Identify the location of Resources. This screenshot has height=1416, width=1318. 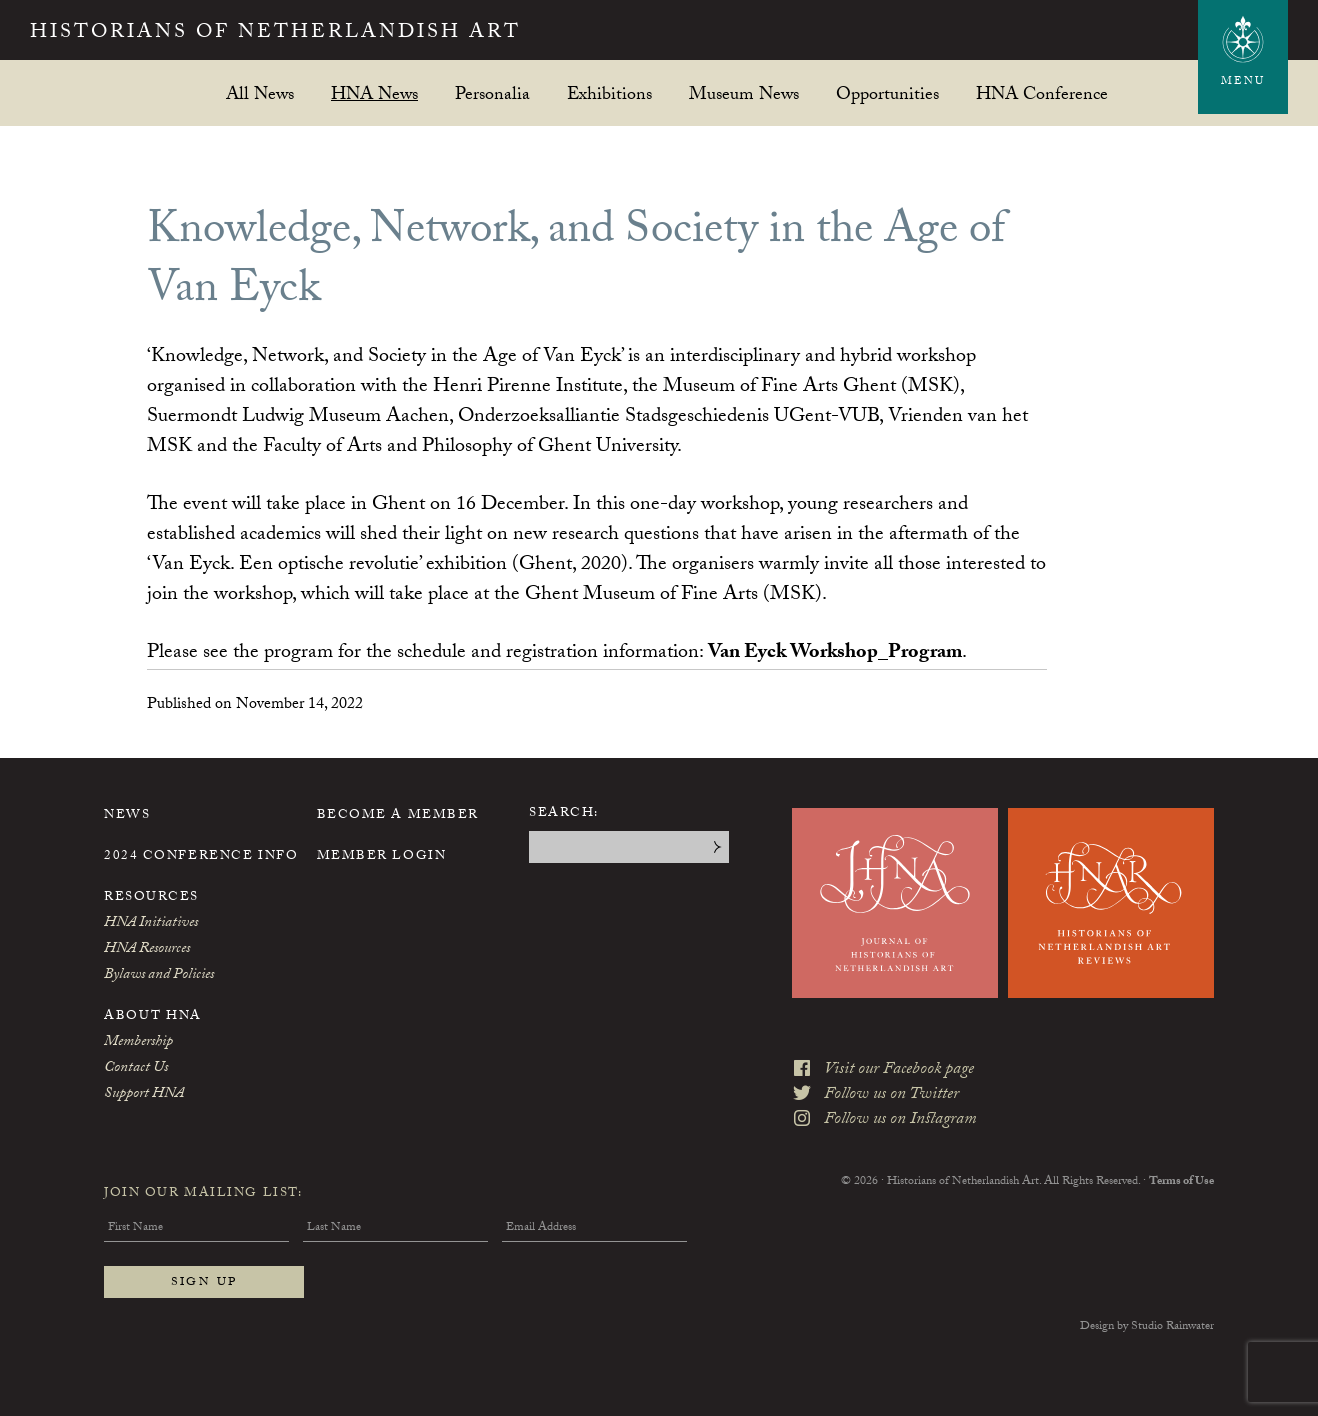
(151, 898).